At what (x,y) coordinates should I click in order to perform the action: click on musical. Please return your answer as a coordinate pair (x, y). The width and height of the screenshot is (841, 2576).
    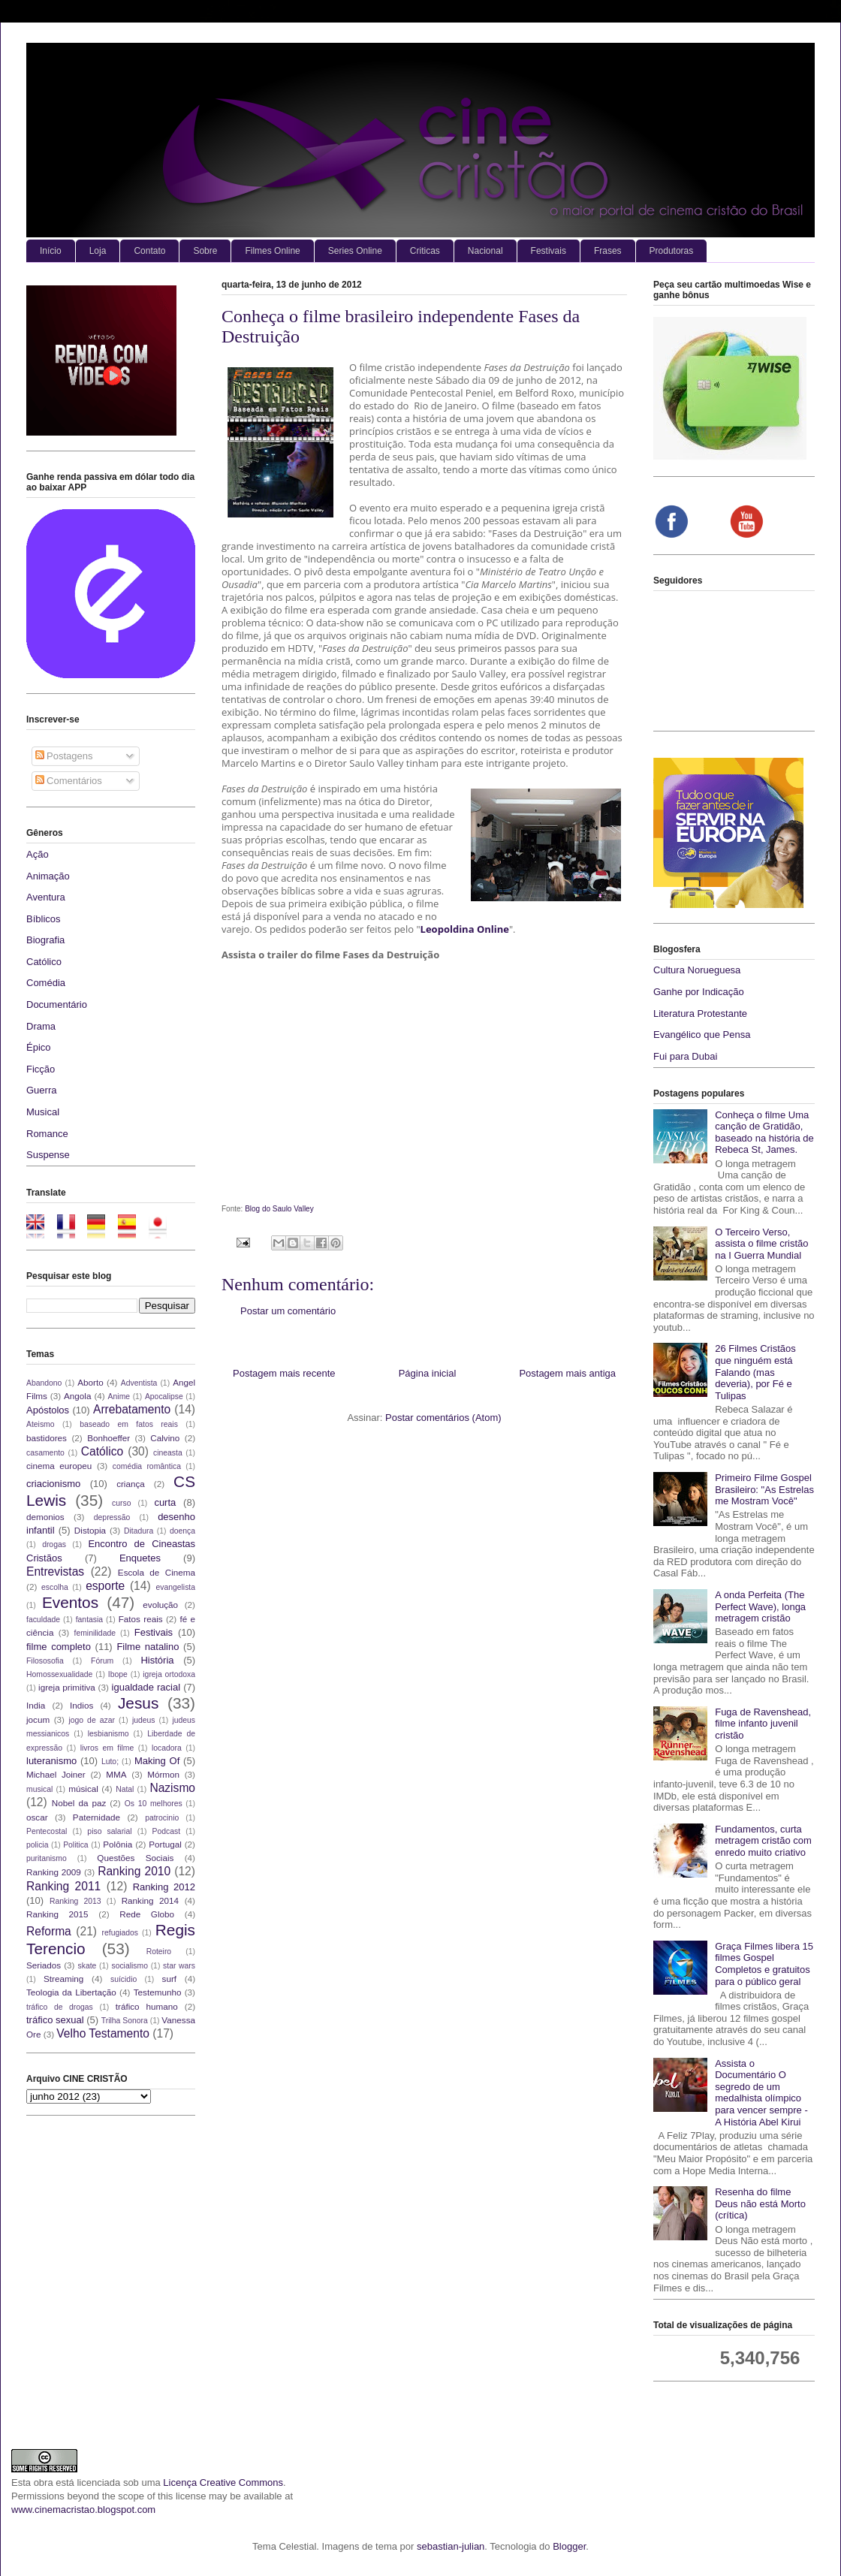
    Looking at the image, I should click on (39, 1789).